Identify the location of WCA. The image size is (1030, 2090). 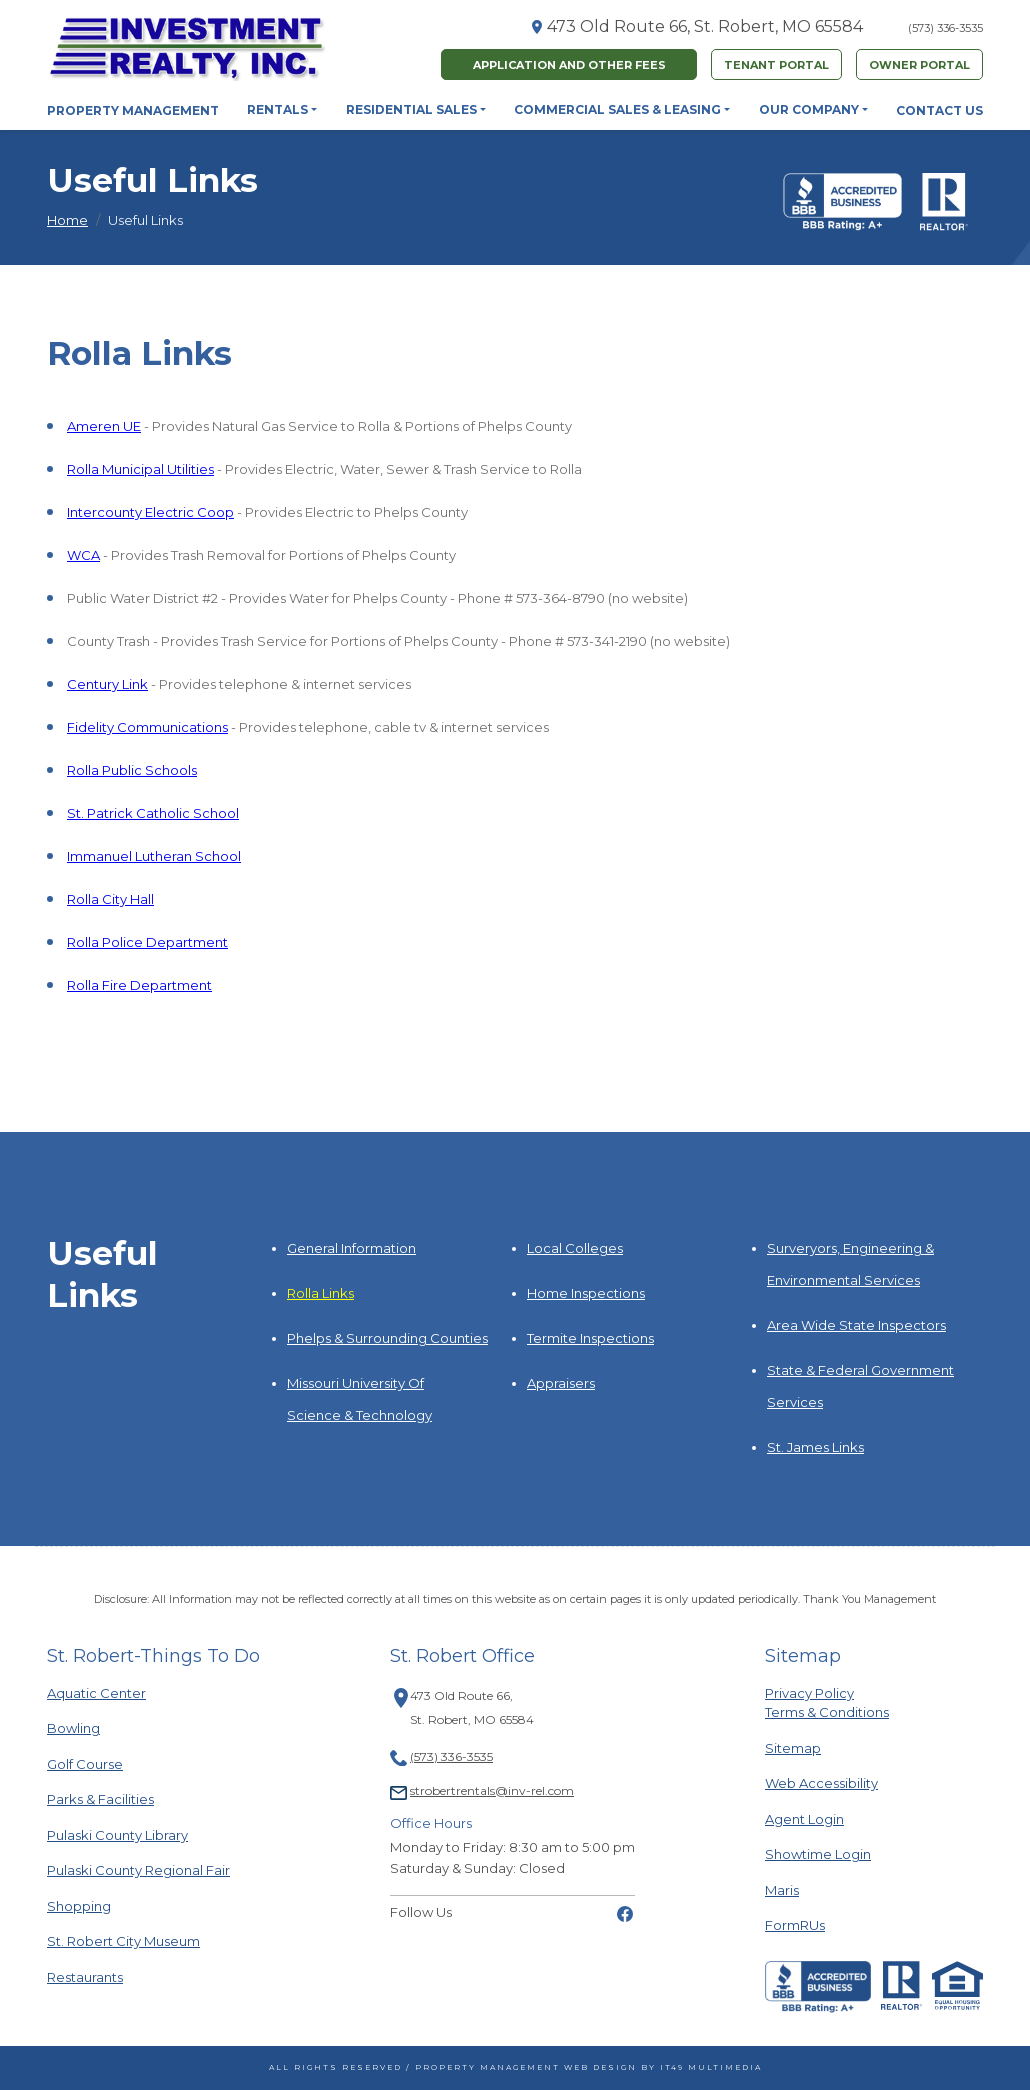
(83, 555).